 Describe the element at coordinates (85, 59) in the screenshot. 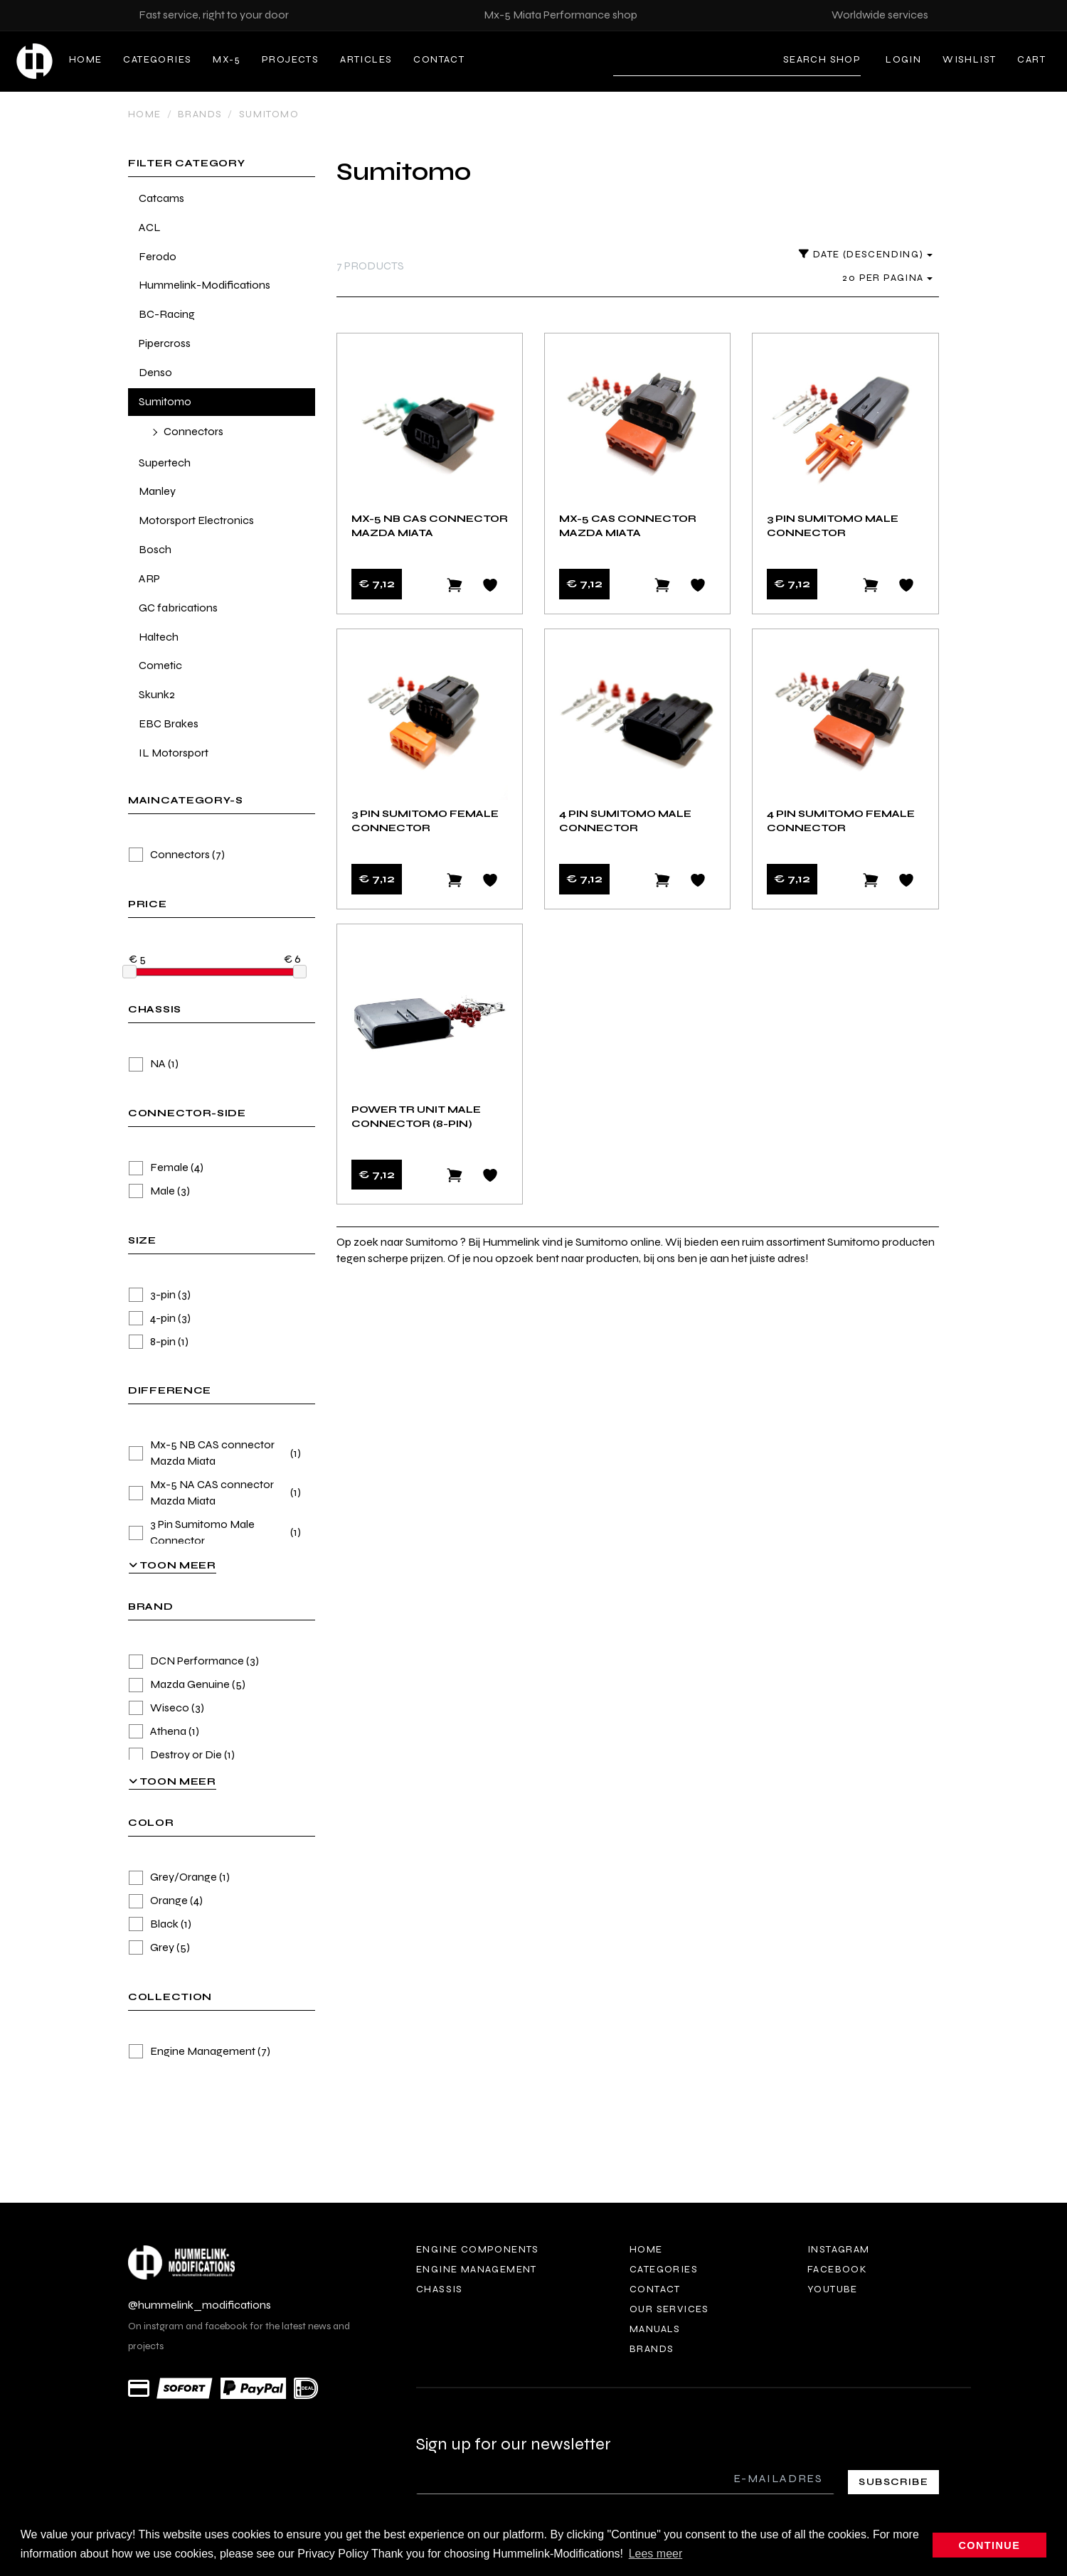

I see `Home` at that location.